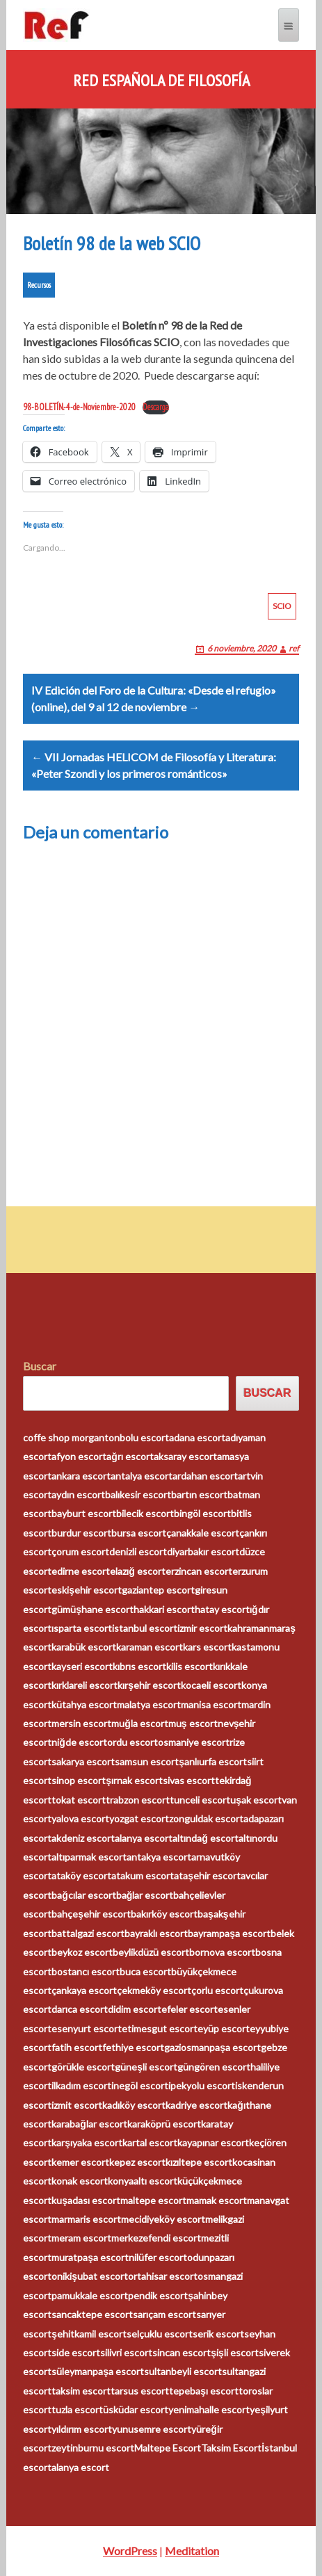  What do you see at coordinates (158, 2257) in the screenshot?
I see `nilüfer escort` at bounding box center [158, 2257].